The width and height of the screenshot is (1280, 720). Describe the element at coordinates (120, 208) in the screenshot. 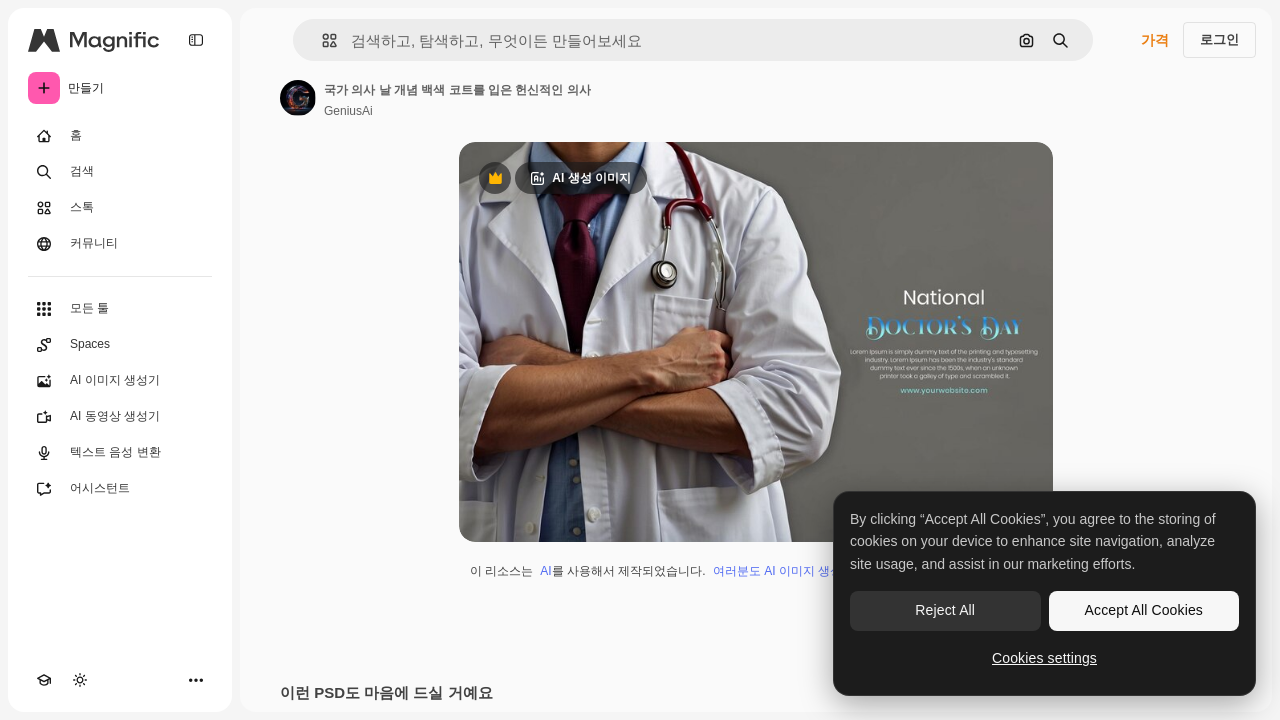

I see `[스톡]` at that location.